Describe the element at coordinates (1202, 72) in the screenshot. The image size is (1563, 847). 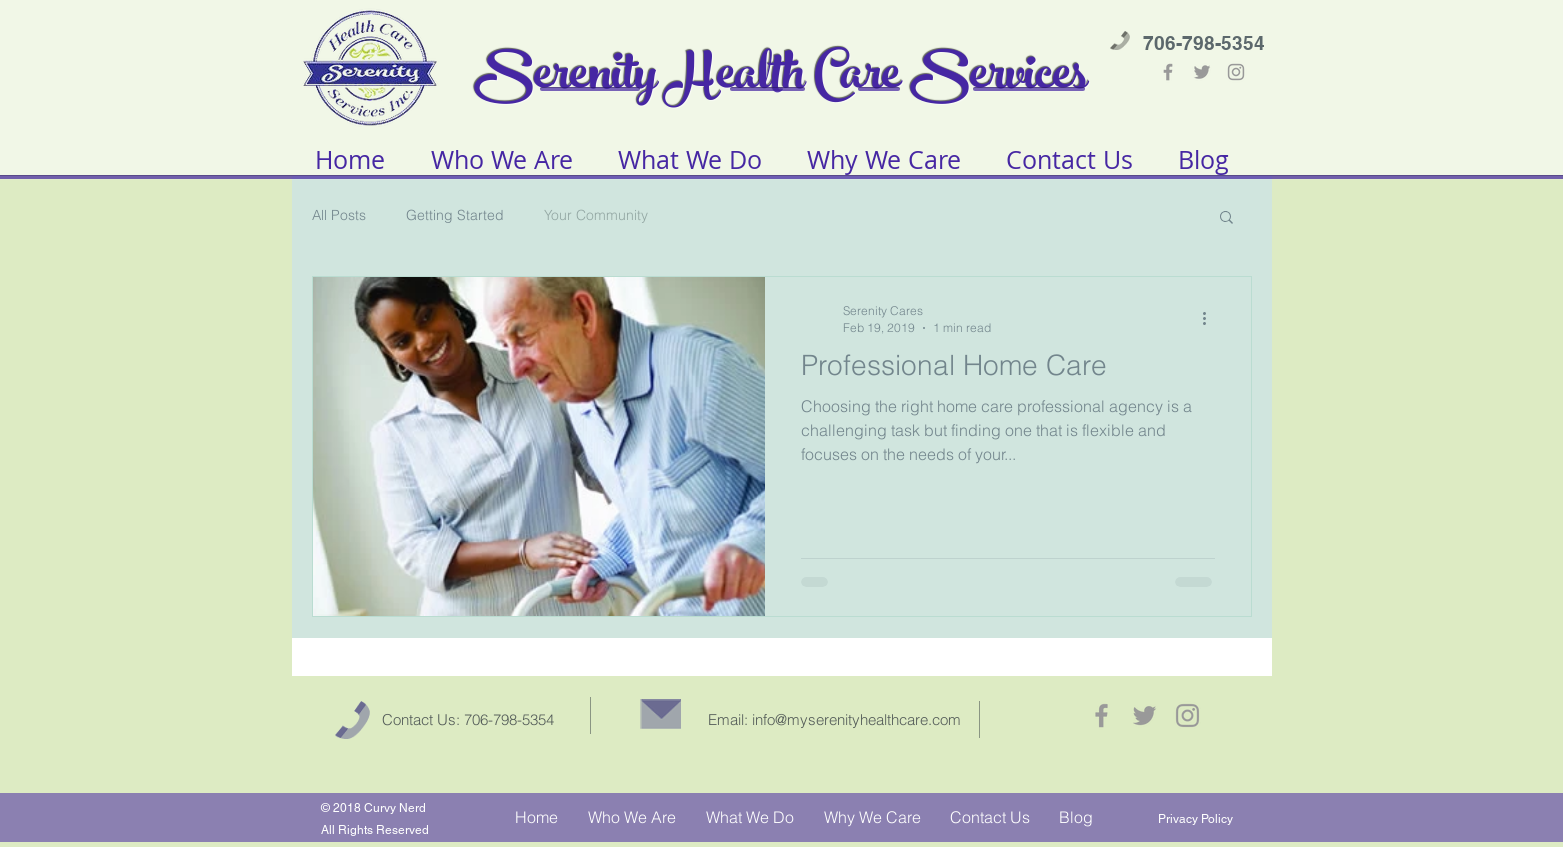
I see `[Grey Twitter Icon]` at that location.